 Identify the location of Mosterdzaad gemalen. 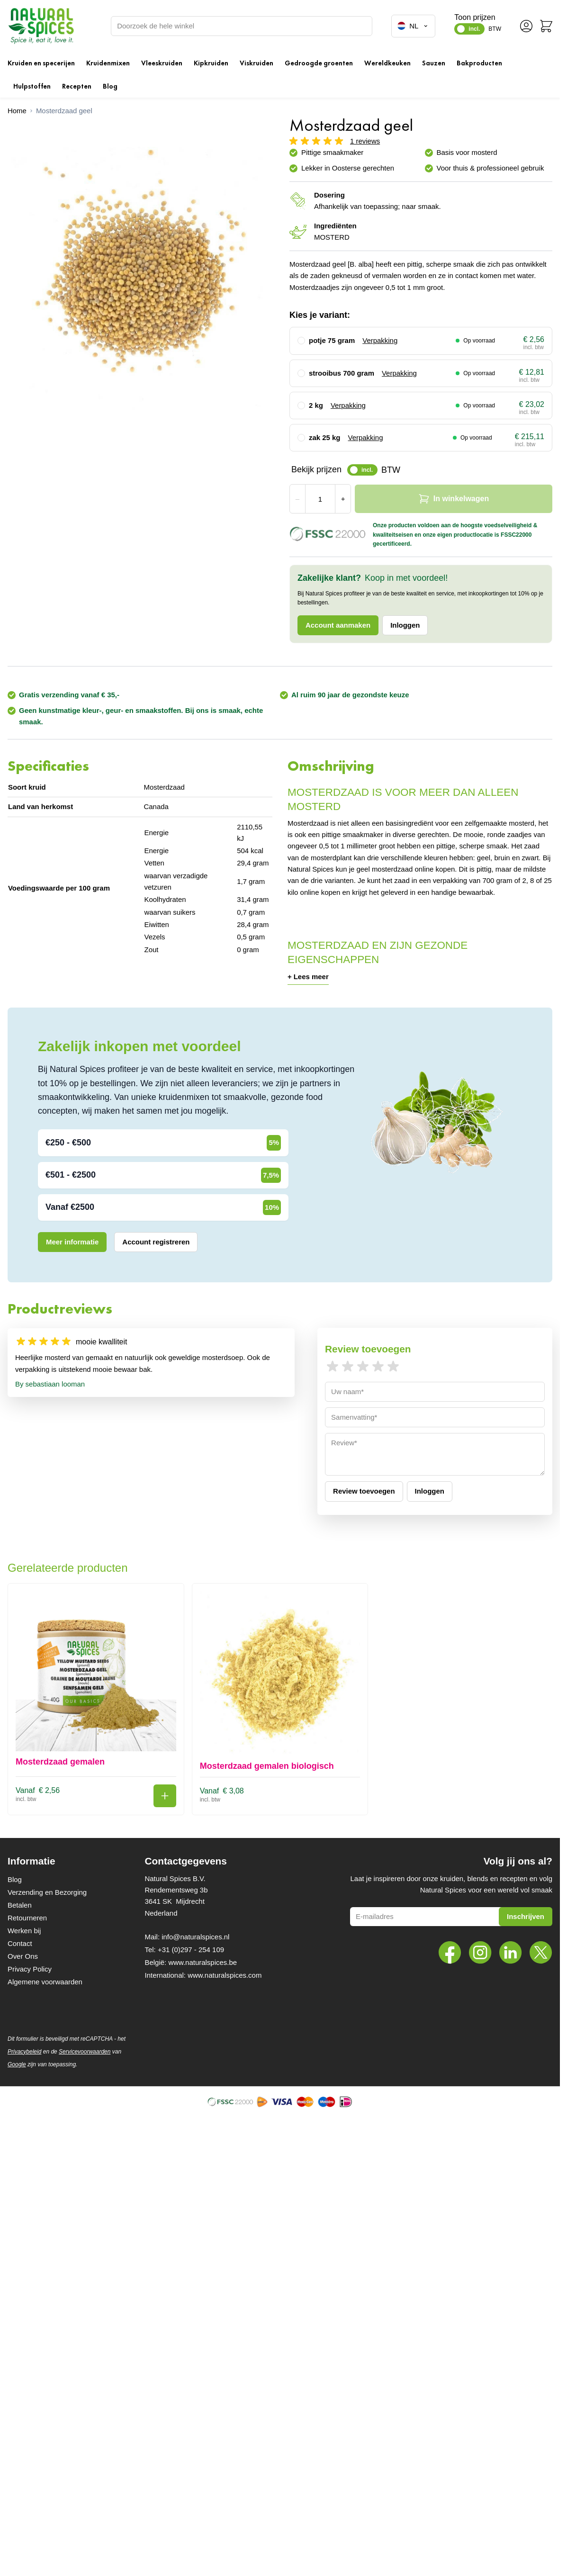
(60, 1761).